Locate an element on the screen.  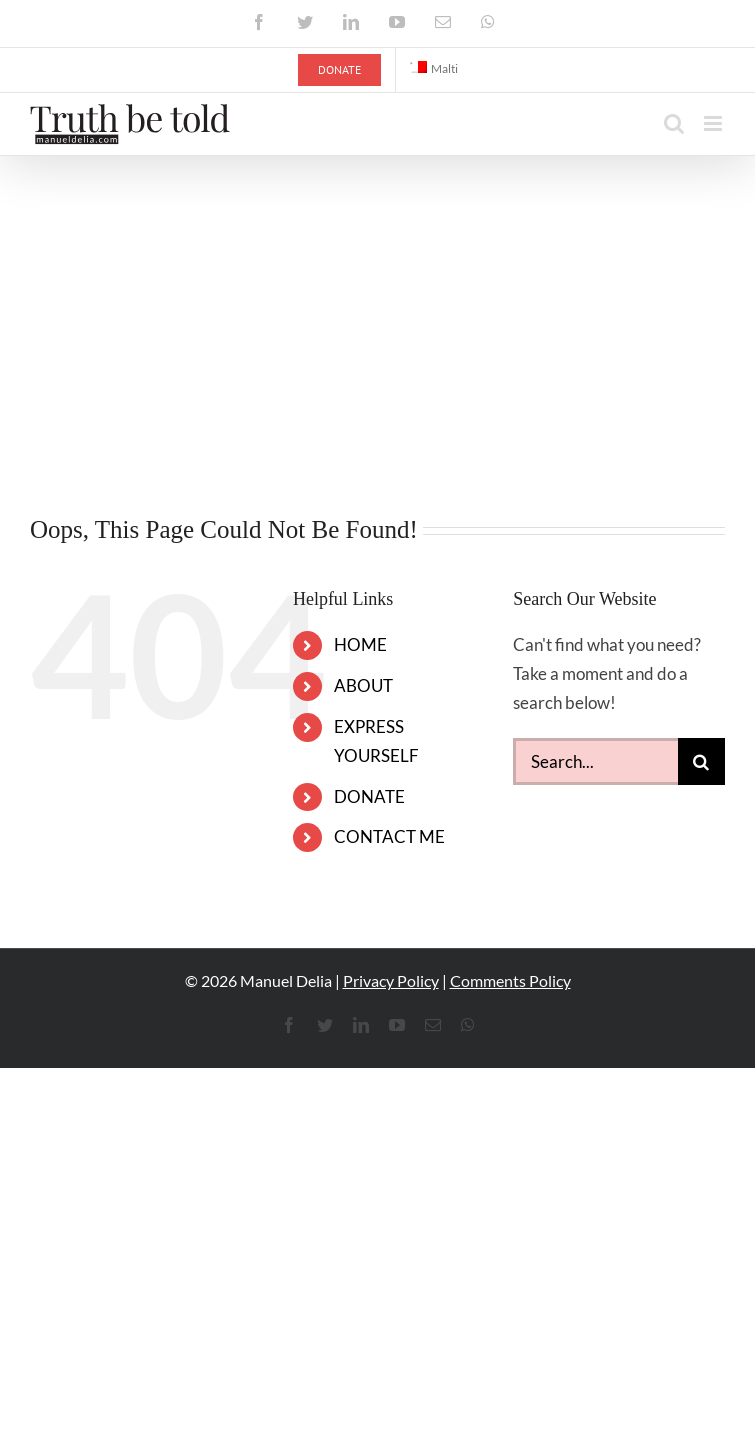
DONATE is located at coordinates (369, 796).